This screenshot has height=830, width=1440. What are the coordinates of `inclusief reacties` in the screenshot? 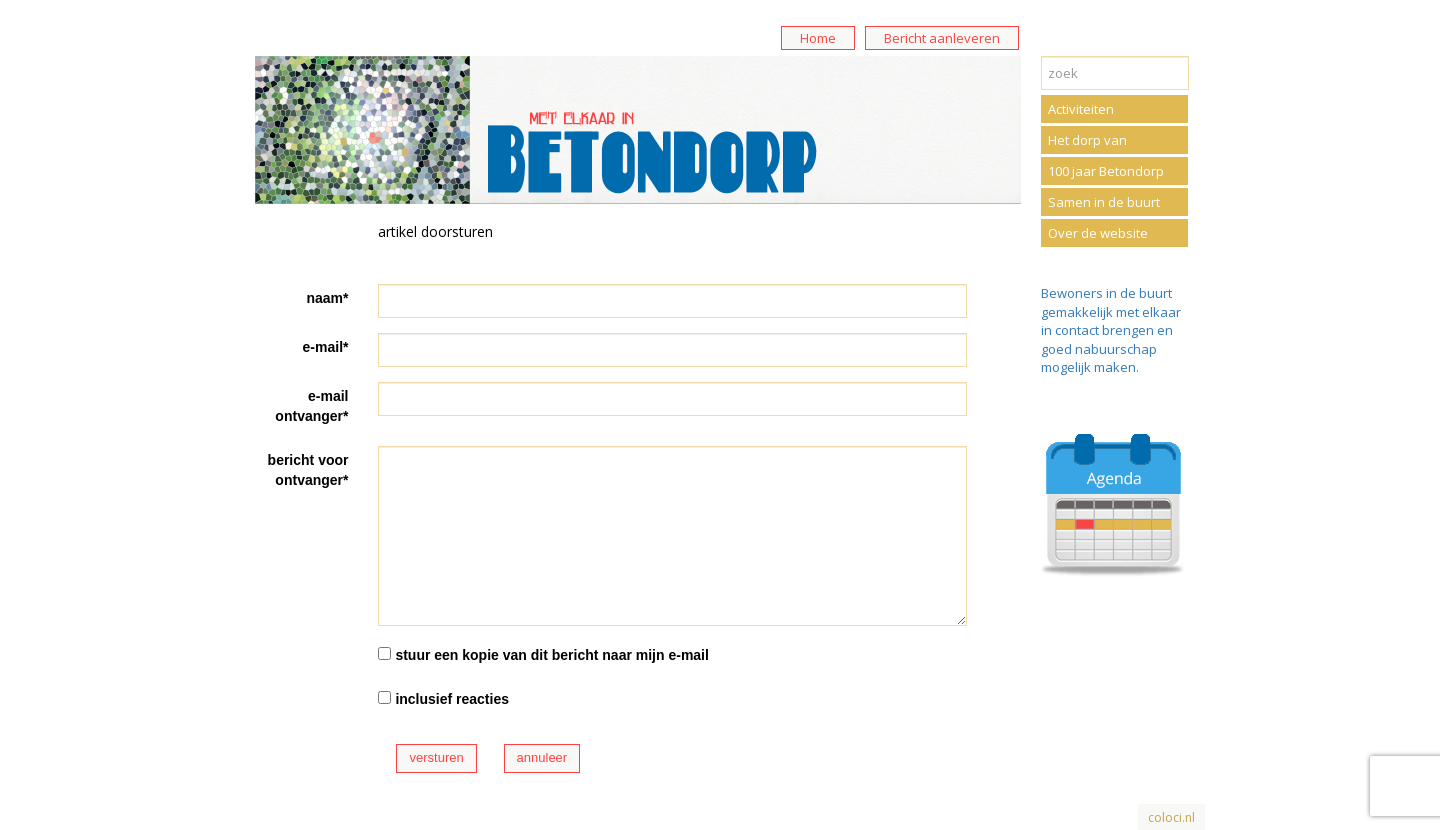 It's located at (452, 699).